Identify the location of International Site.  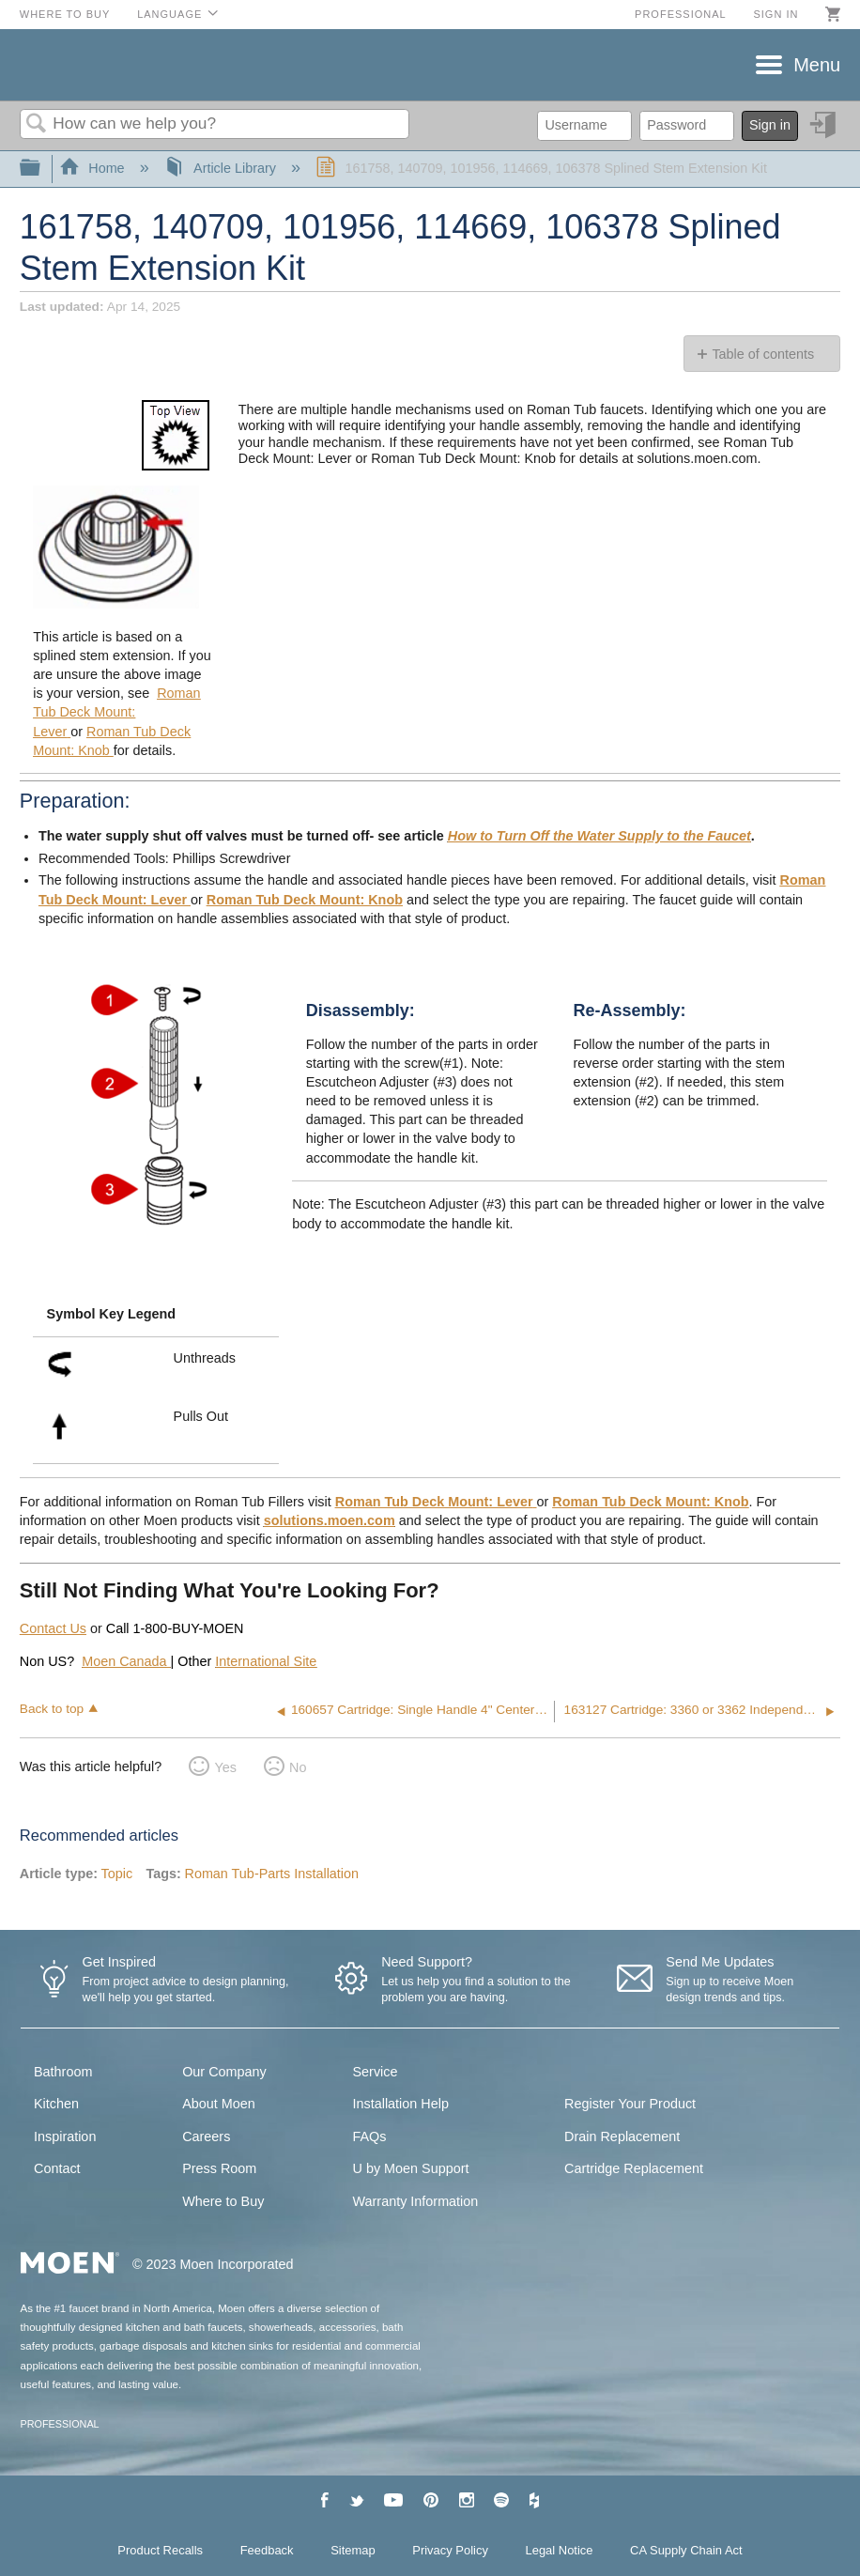
(265, 1661).